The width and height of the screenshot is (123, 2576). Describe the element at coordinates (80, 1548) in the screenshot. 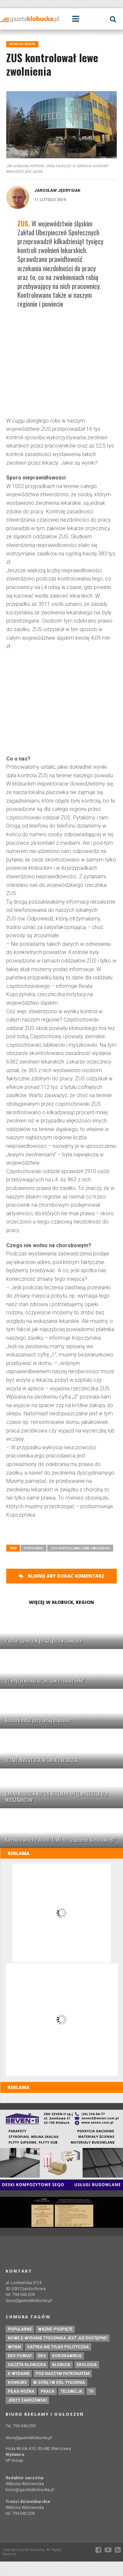

I see `ZUS kontrolował lewe zwolnienia` at that location.